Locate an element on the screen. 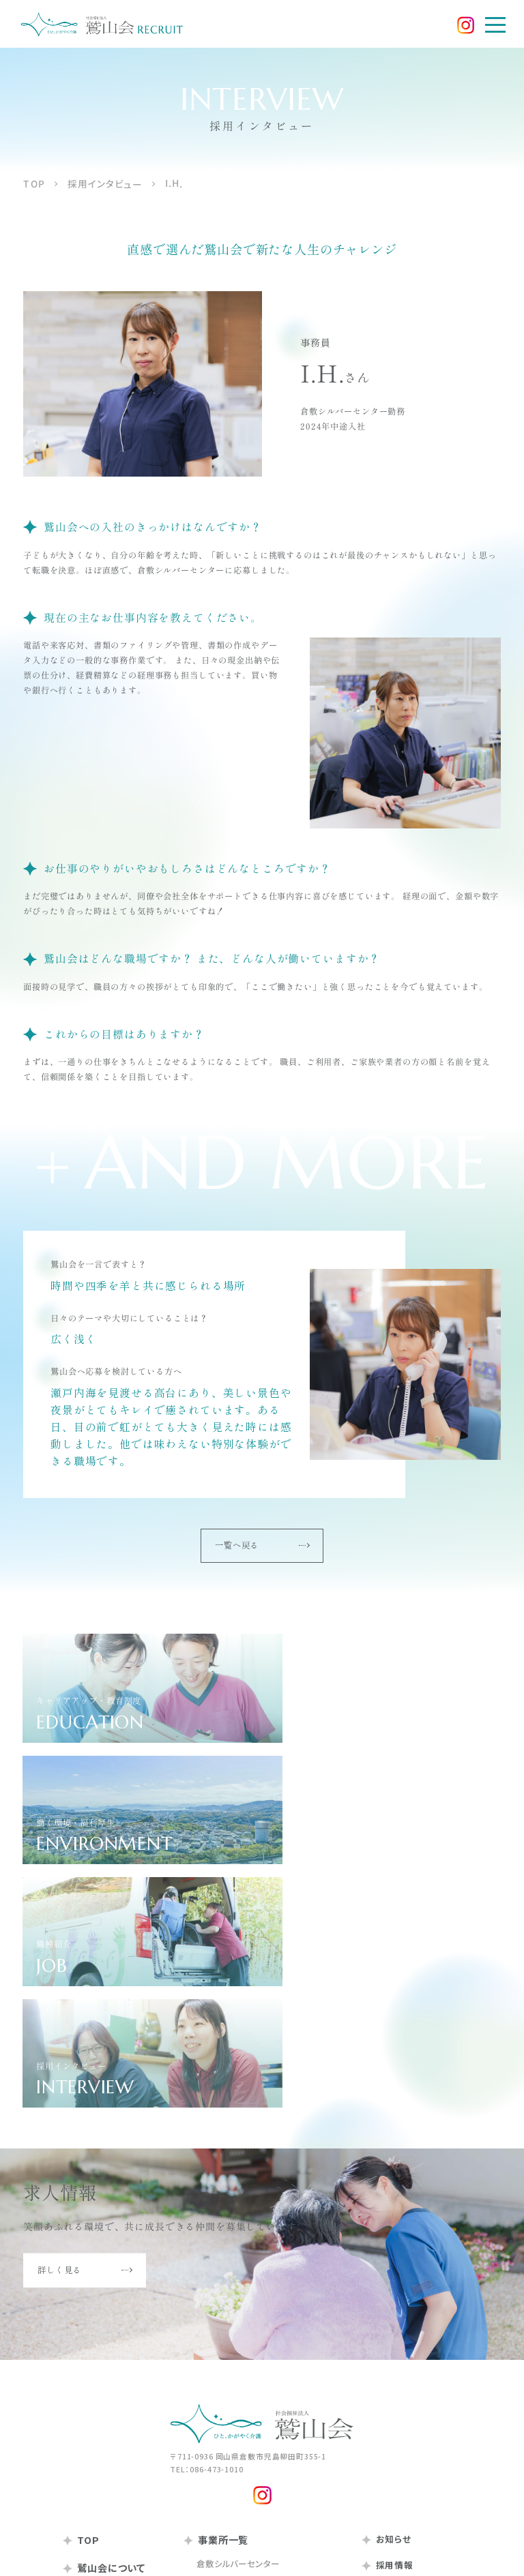  シルバーケアハウス is located at coordinates (233, 2354).